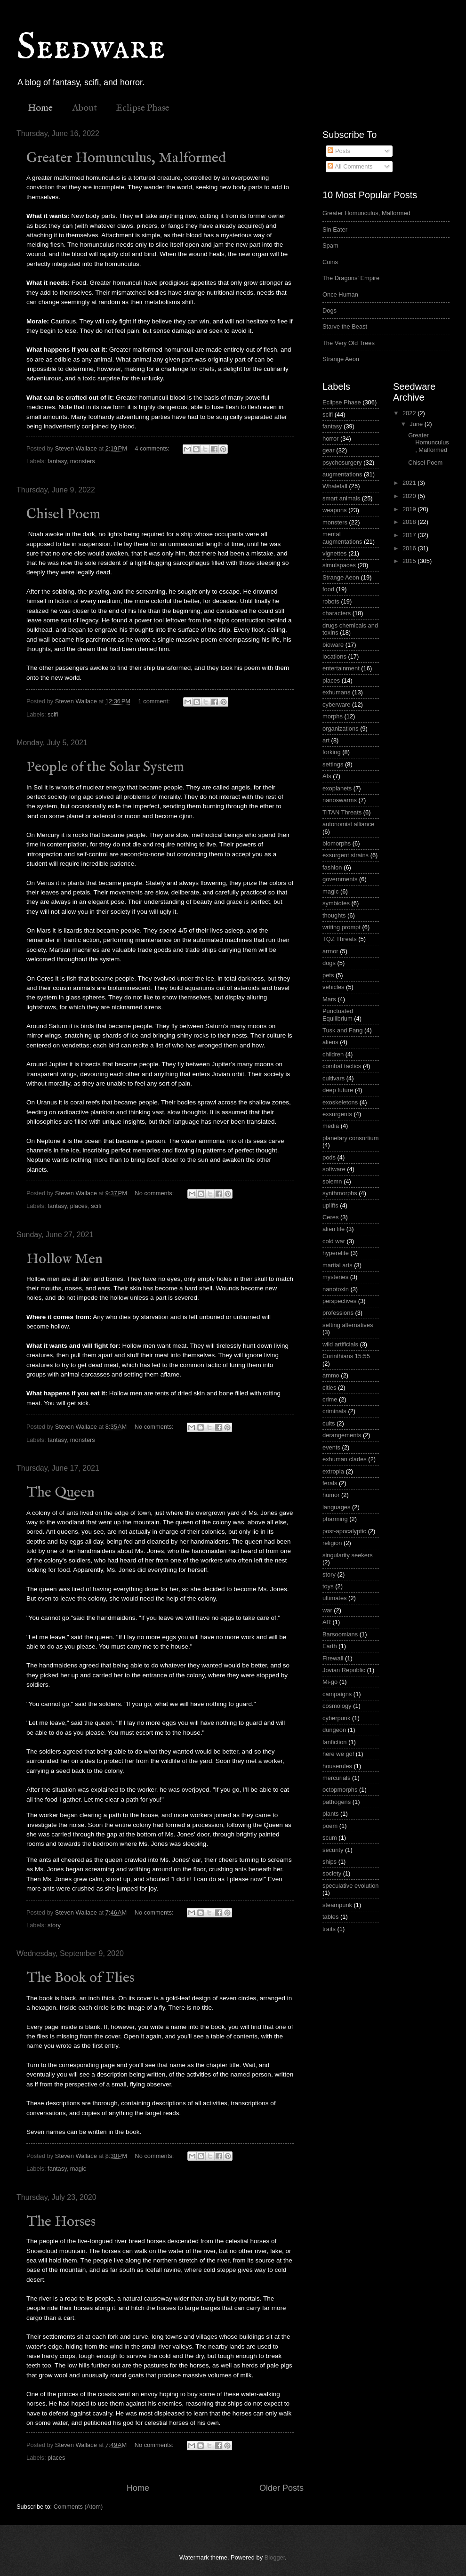 This screenshot has height=2576, width=466. I want to click on events, so click(331, 1447).